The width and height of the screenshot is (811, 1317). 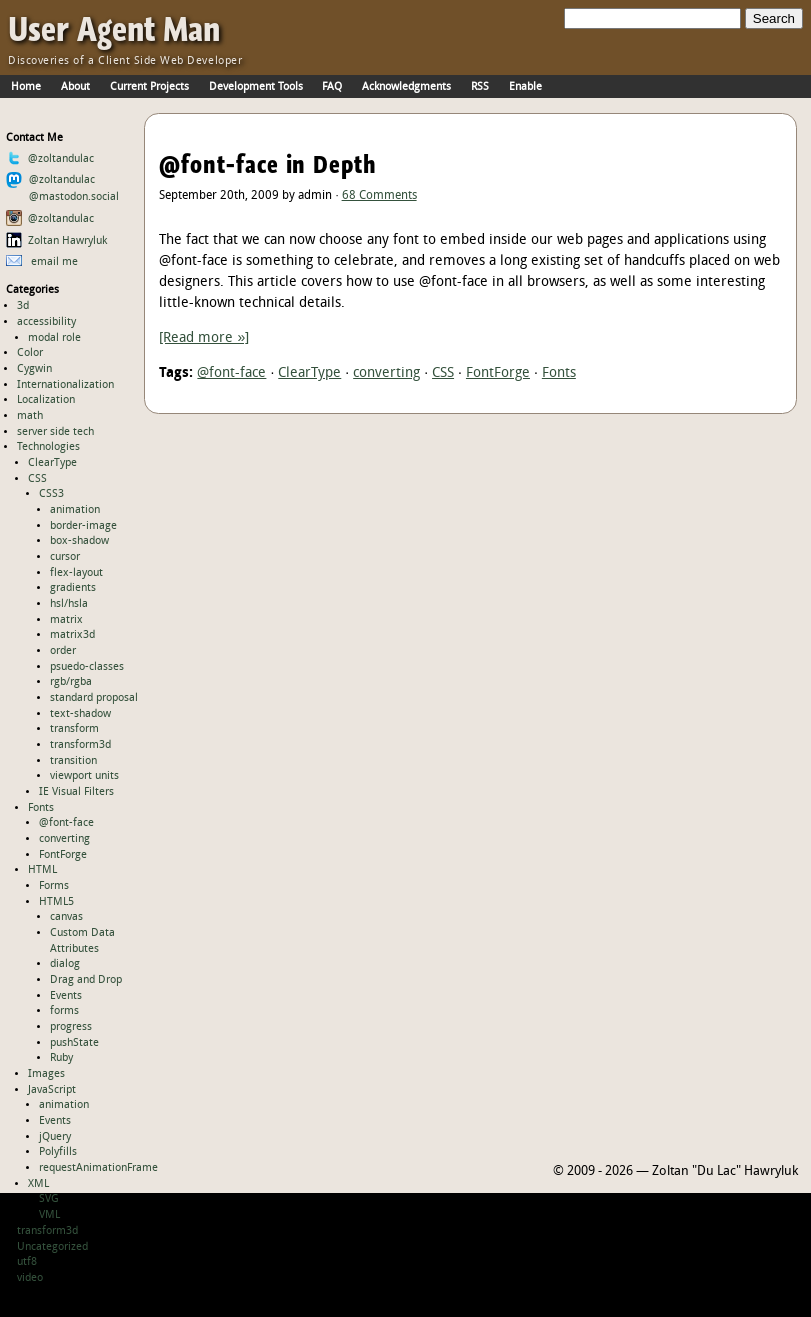 What do you see at coordinates (51, 494) in the screenshot?
I see `CSS3` at bounding box center [51, 494].